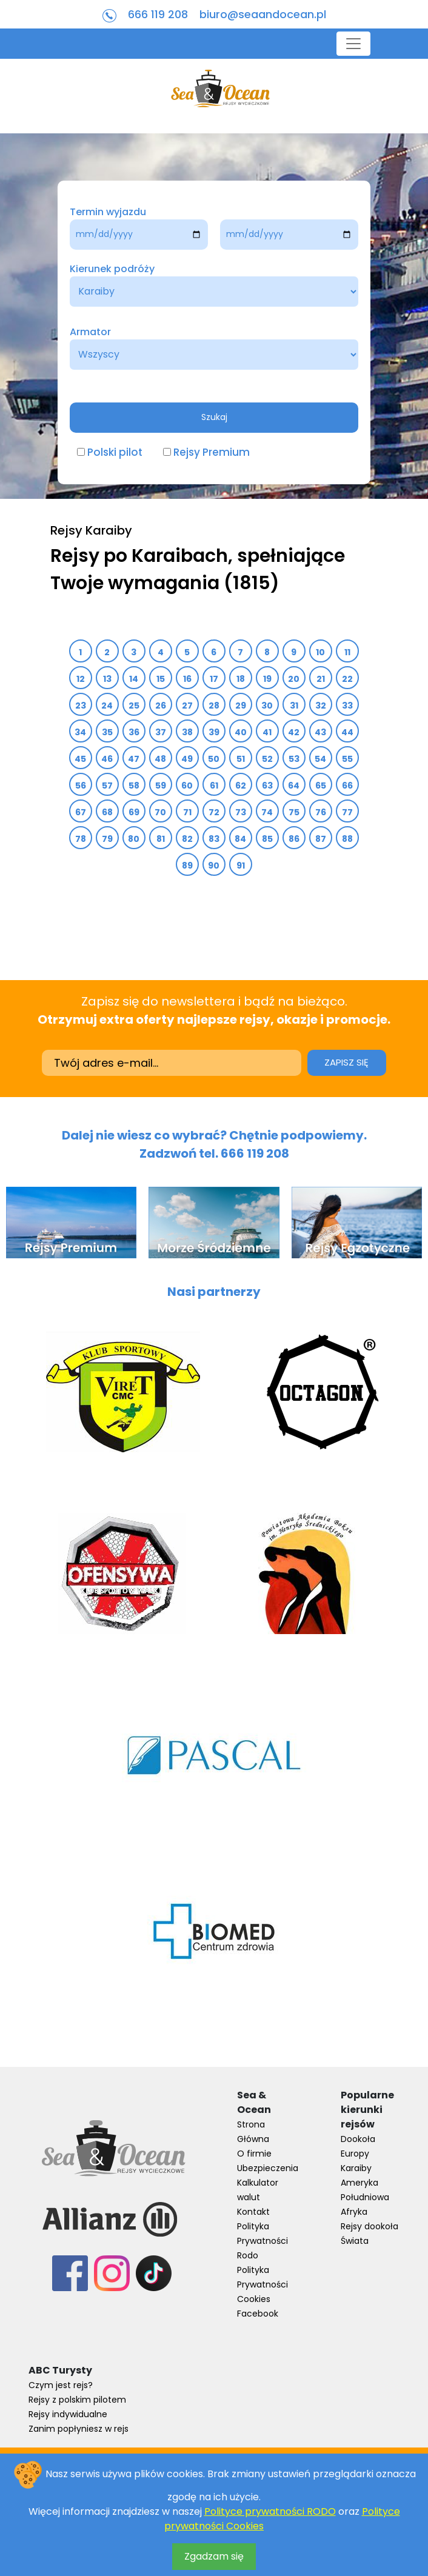 This screenshot has height=2576, width=428. What do you see at coordinates (161, 785) in the screenshot?
I see `59` at bounding box center [161, 785].